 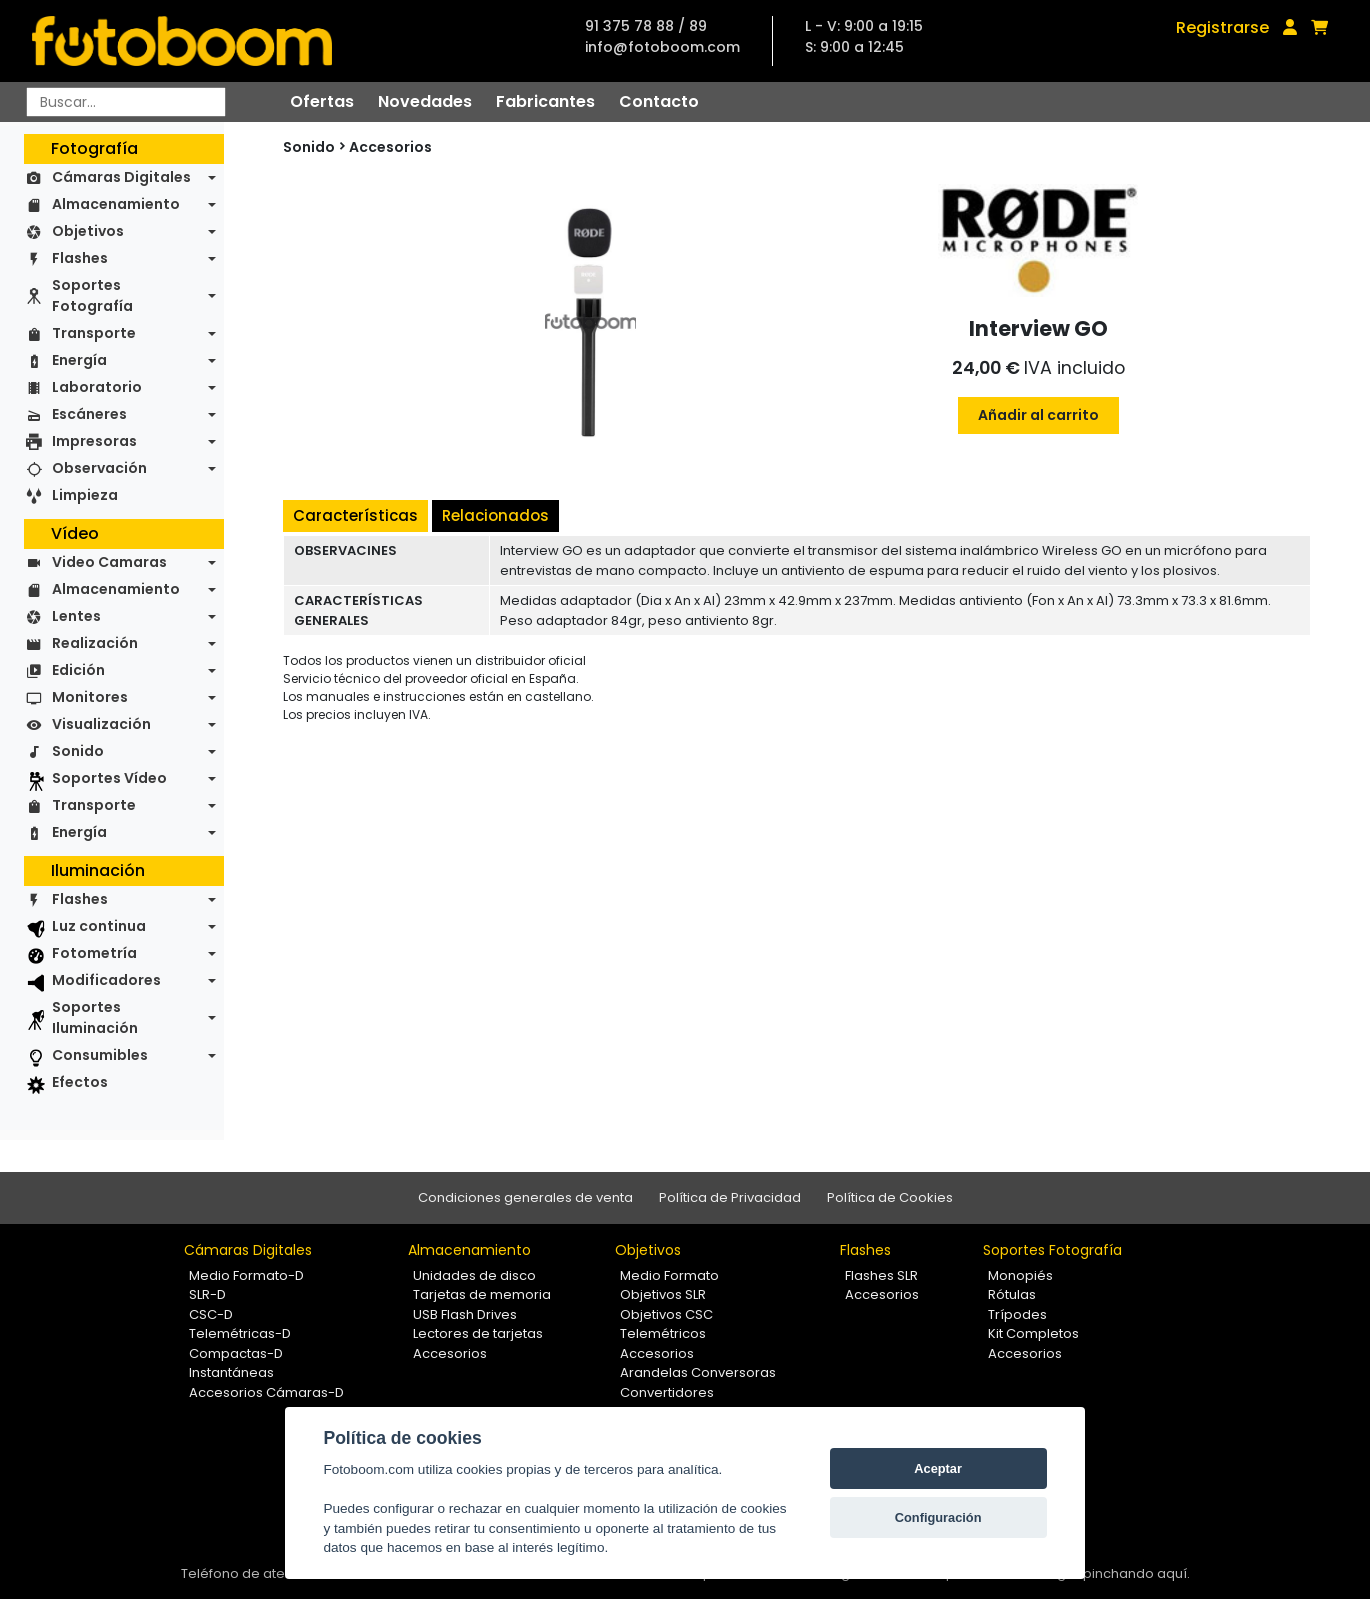 What do you see at coordinates (92, 295) in the screenshot?
I see `Soportes Fotografía` at bounding box center [92, 295].